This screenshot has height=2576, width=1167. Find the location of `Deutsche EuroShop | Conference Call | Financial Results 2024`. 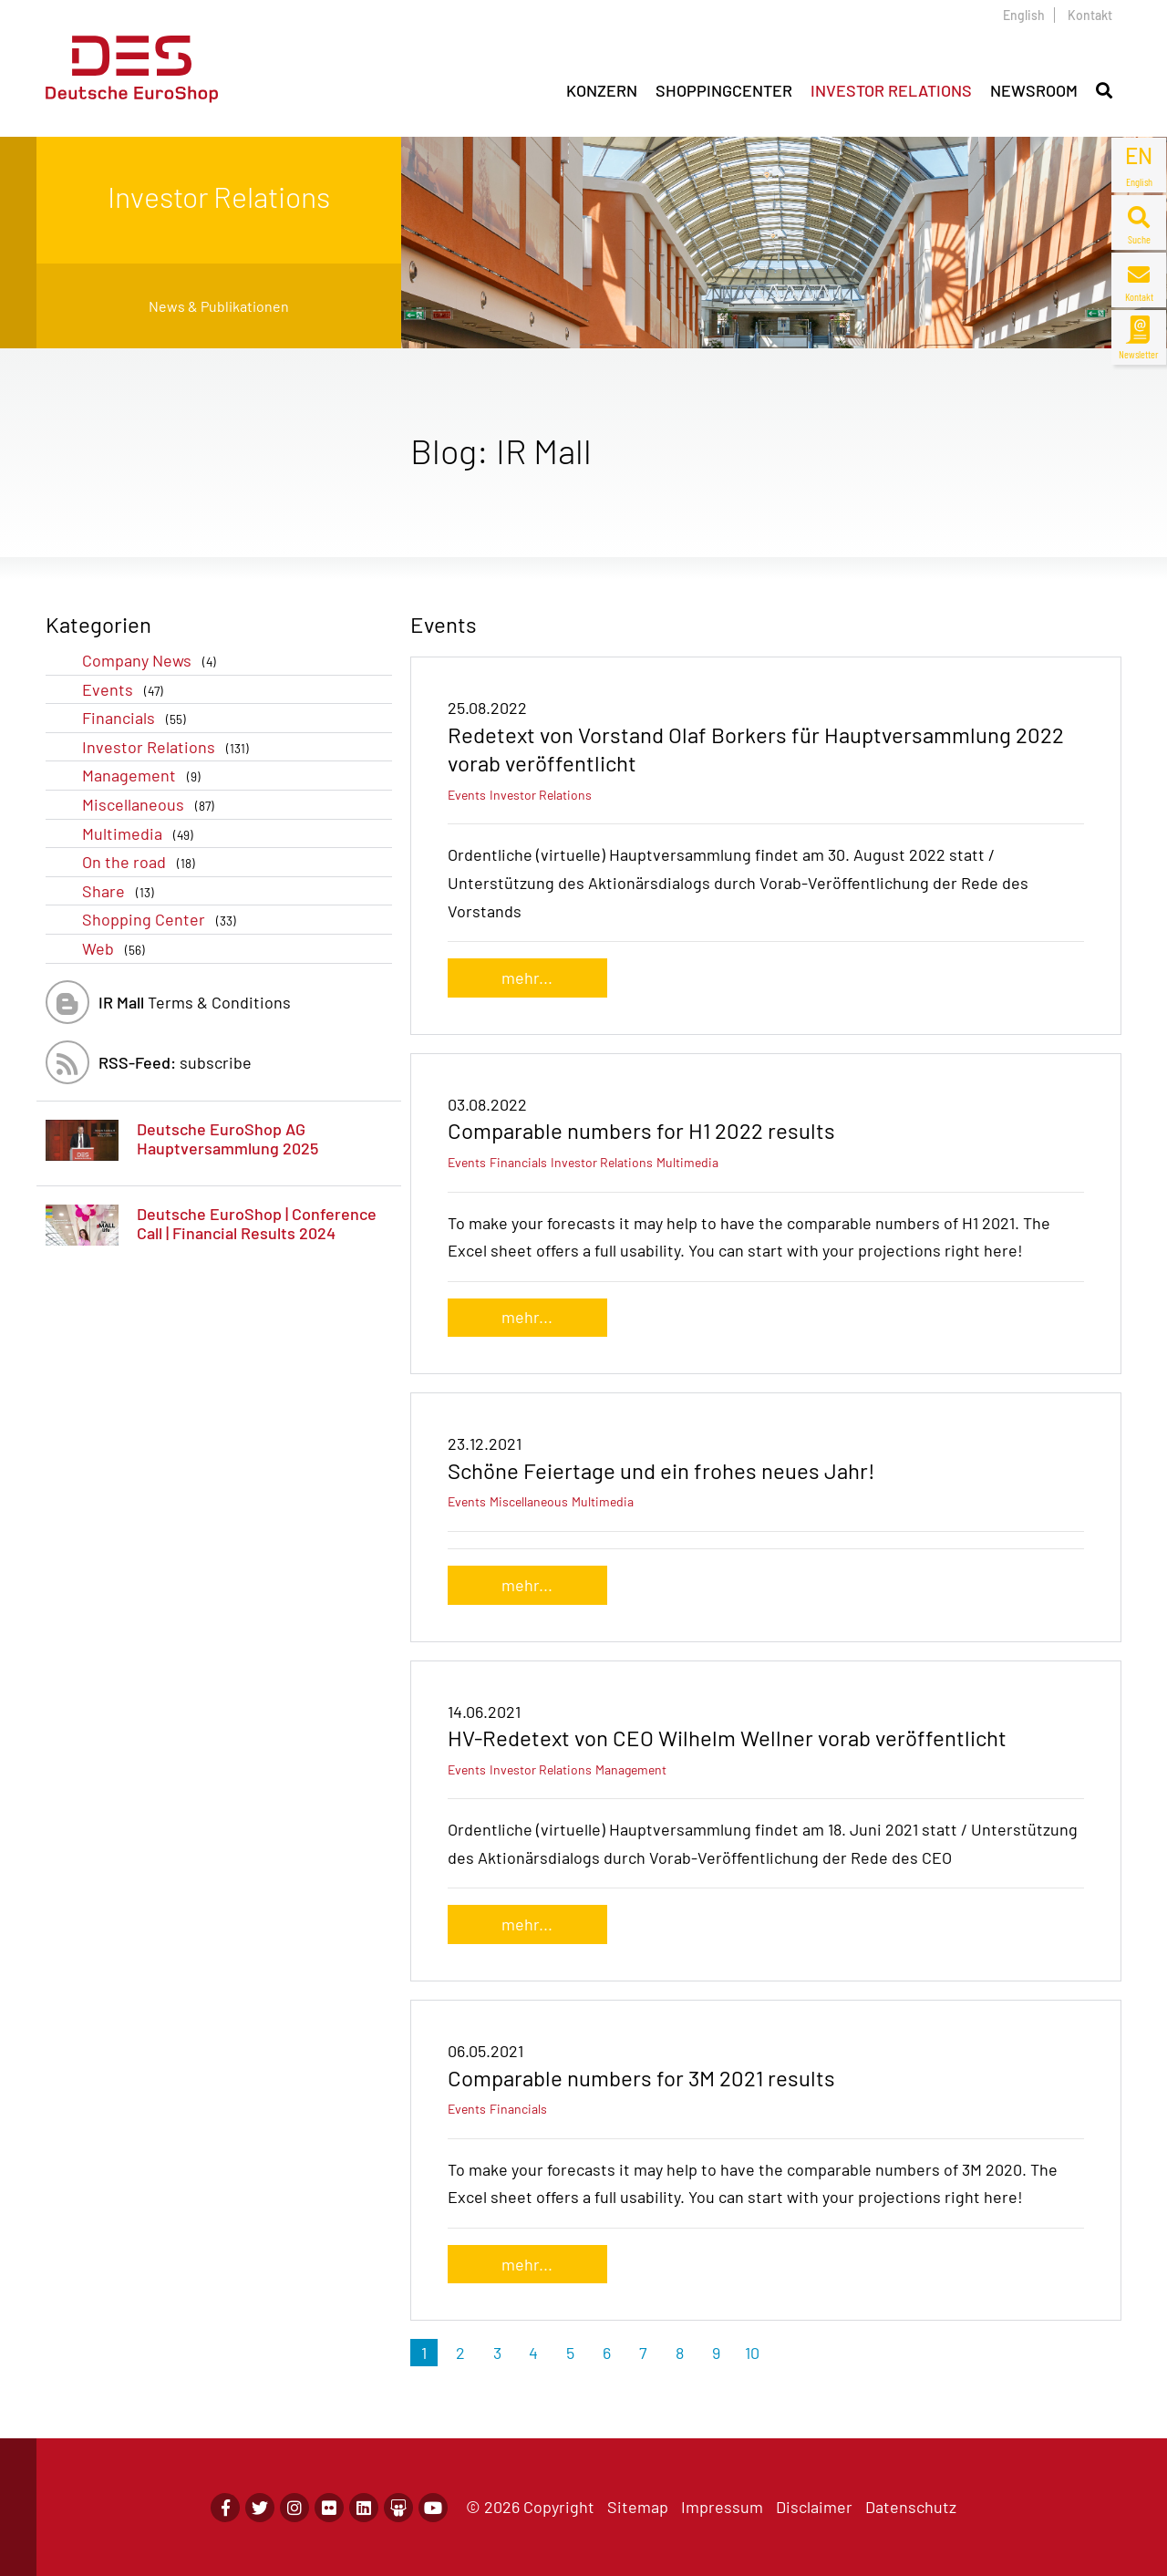

Deutsche EuroShop | Conference Call | Financial Results 2024 is located at coordinates (257, 1224).